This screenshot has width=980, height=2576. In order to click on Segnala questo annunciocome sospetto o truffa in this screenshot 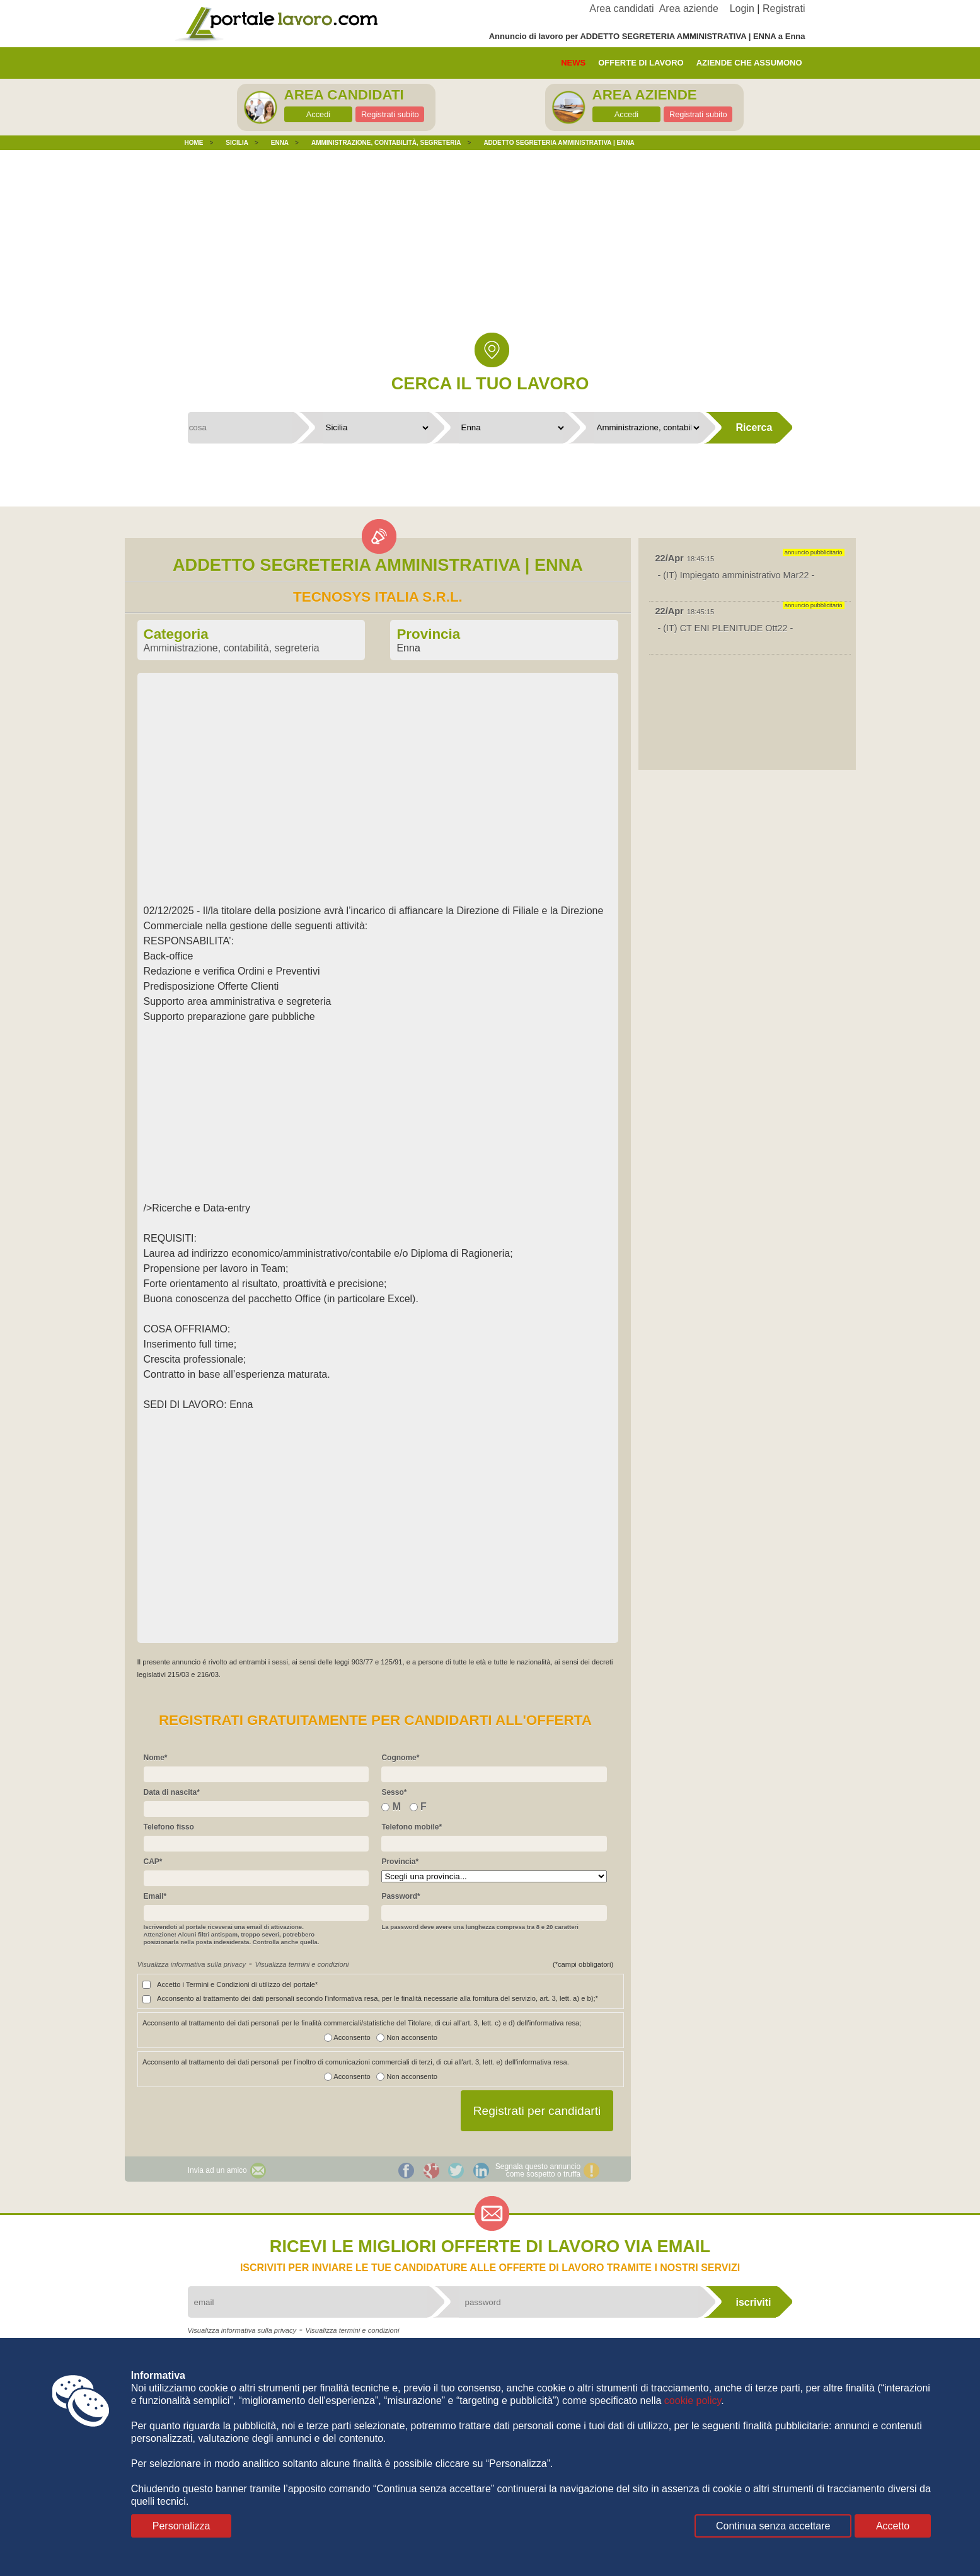, I will do `click(537, 2170)`.